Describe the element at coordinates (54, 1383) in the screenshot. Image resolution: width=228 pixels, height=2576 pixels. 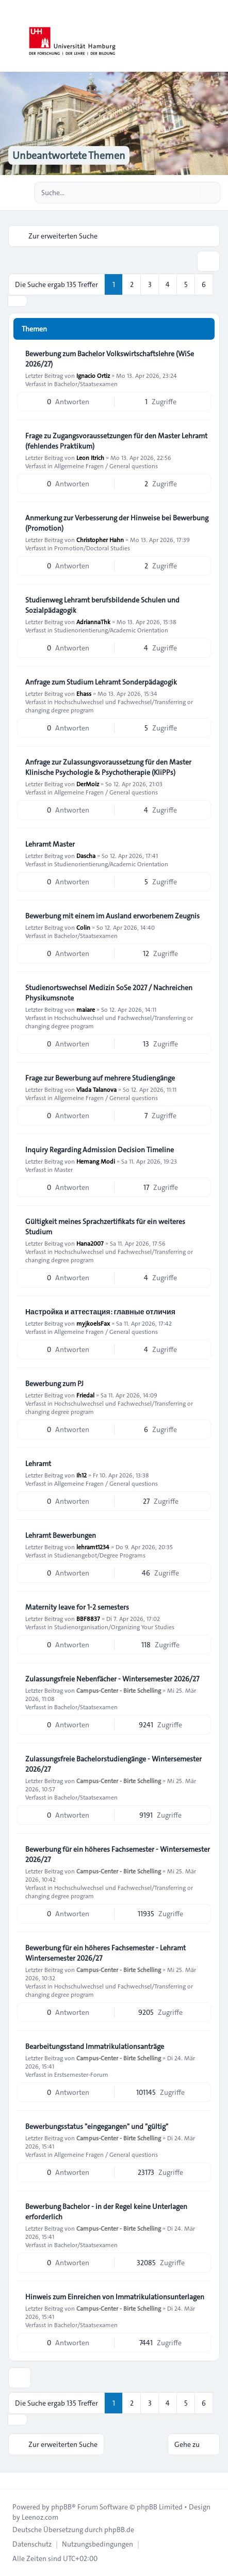
I see `Bewerbung zum PJ` at that location.